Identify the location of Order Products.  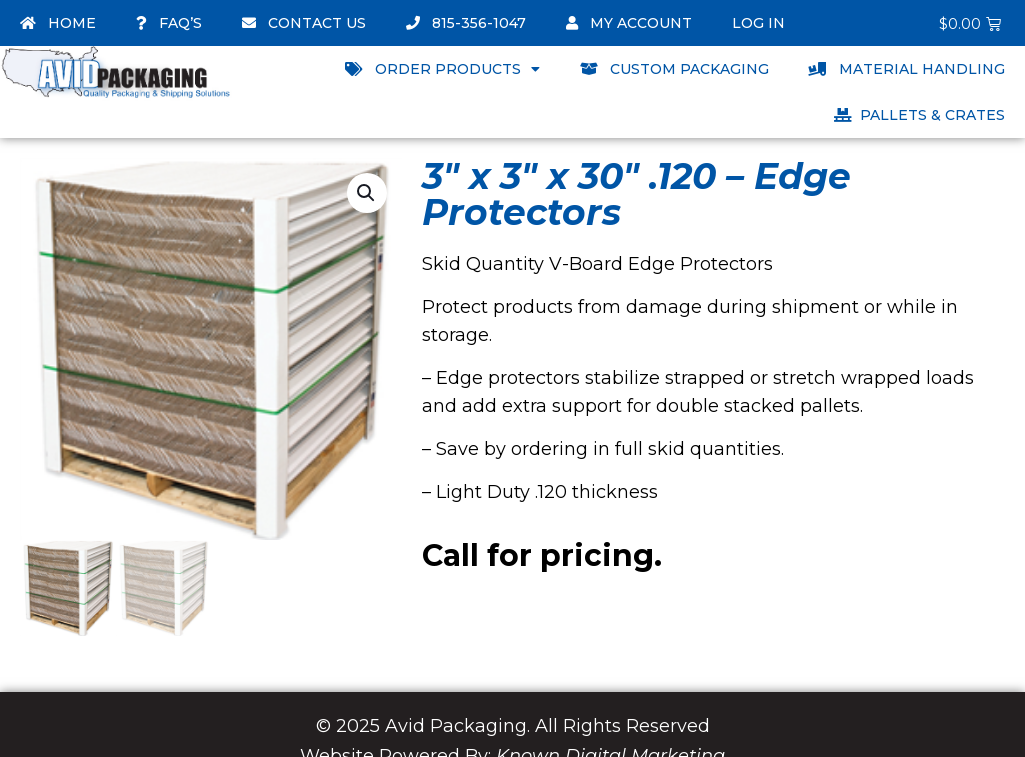
(442, 69).